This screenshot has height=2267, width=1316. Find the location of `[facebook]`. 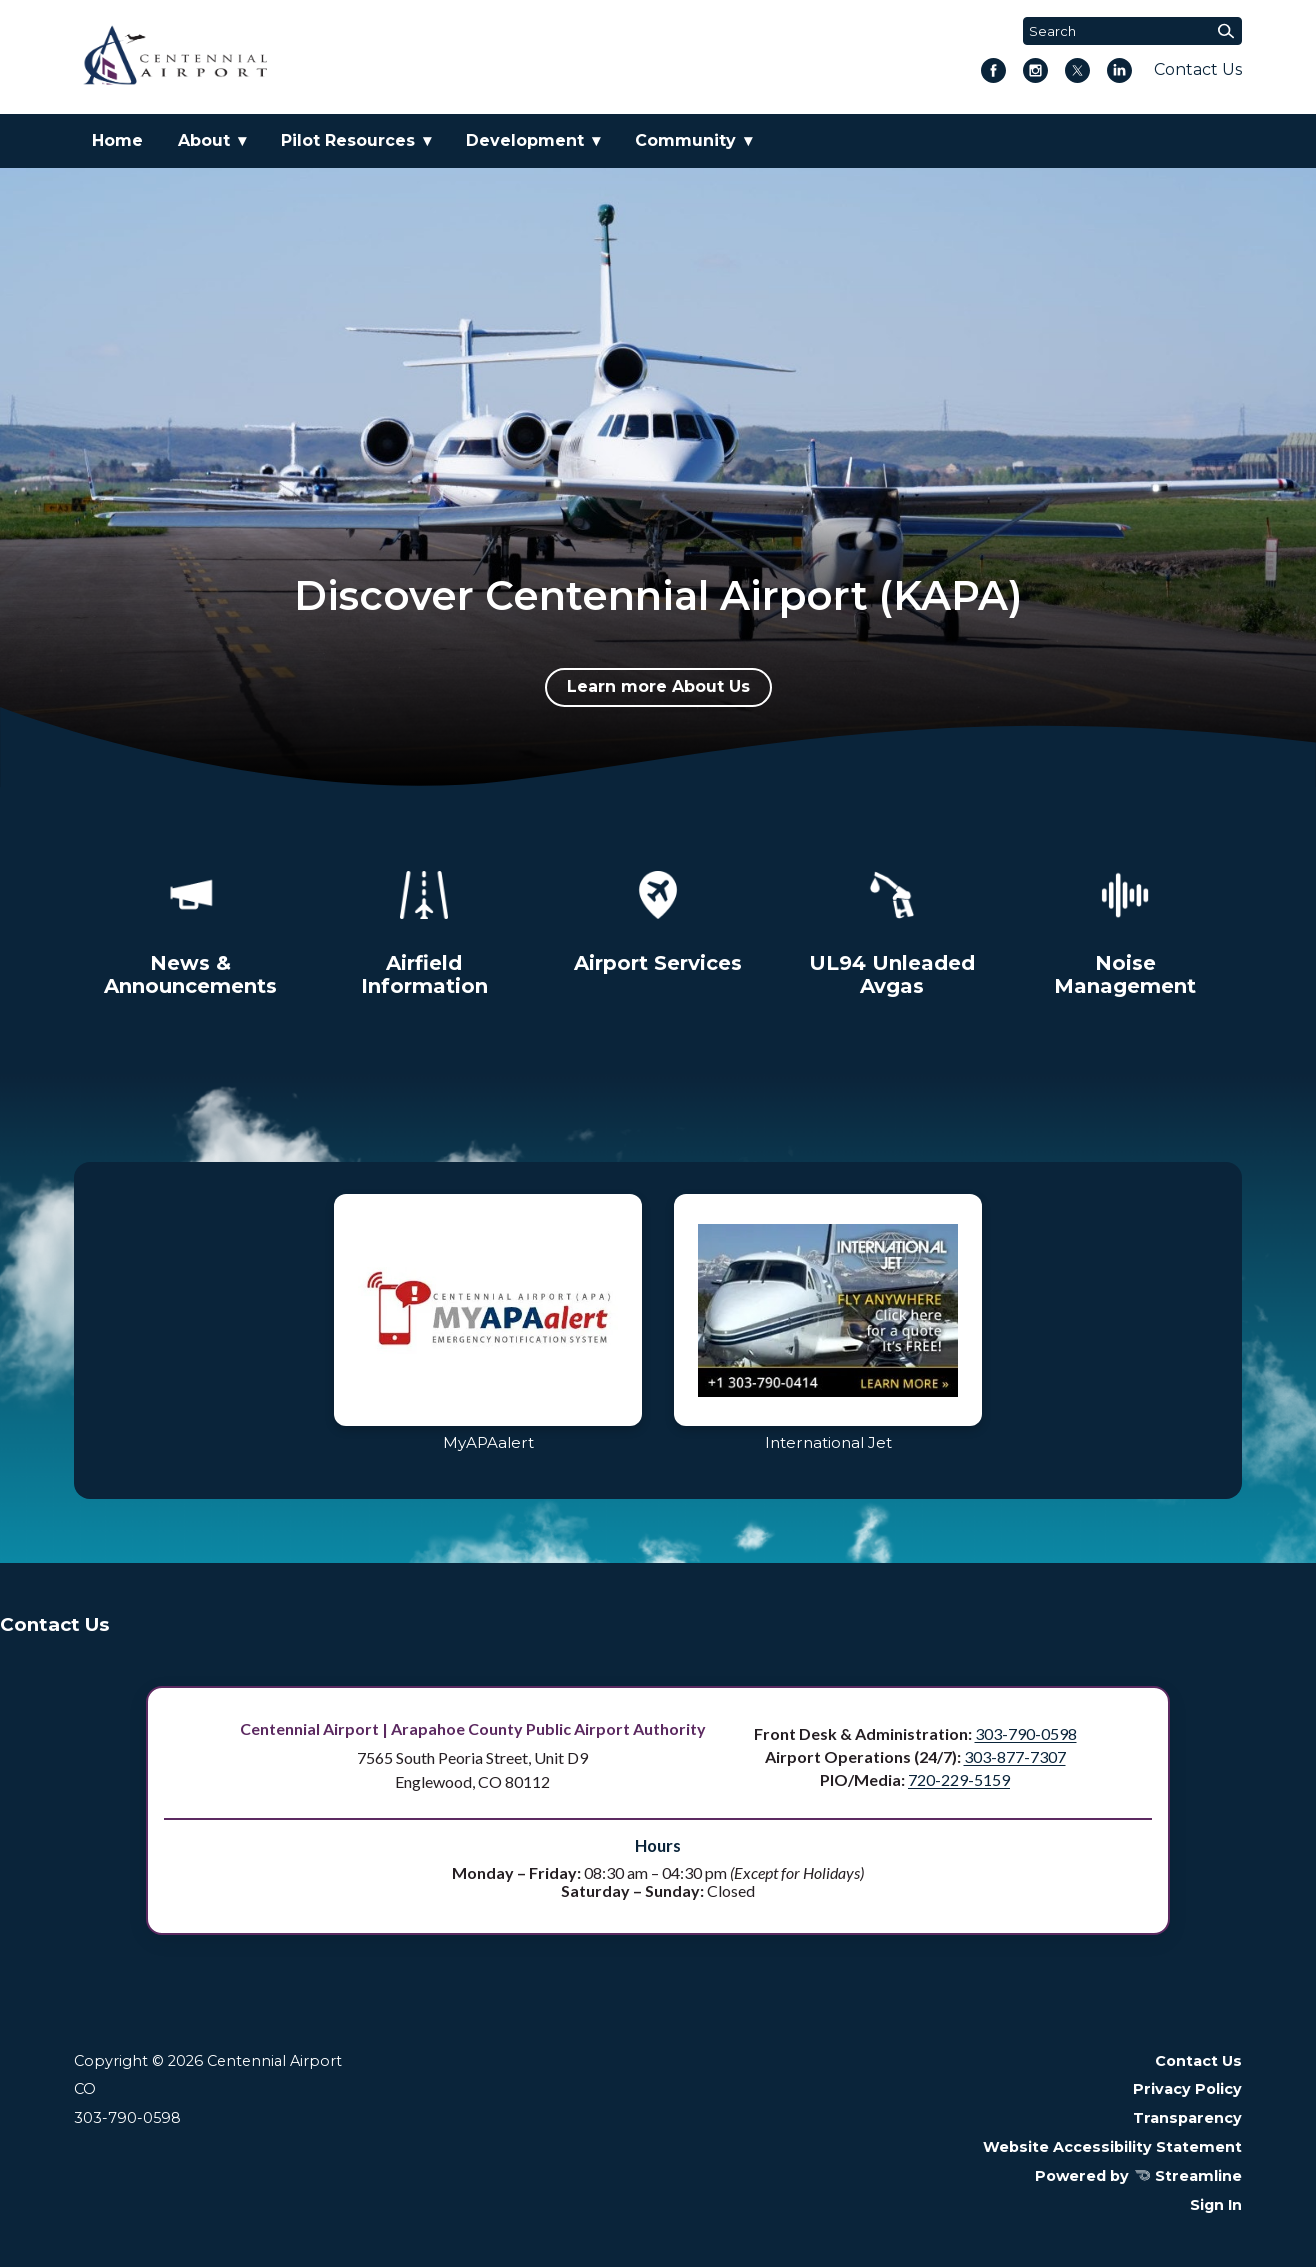

[facebook] is located at coordinates (993, 72).